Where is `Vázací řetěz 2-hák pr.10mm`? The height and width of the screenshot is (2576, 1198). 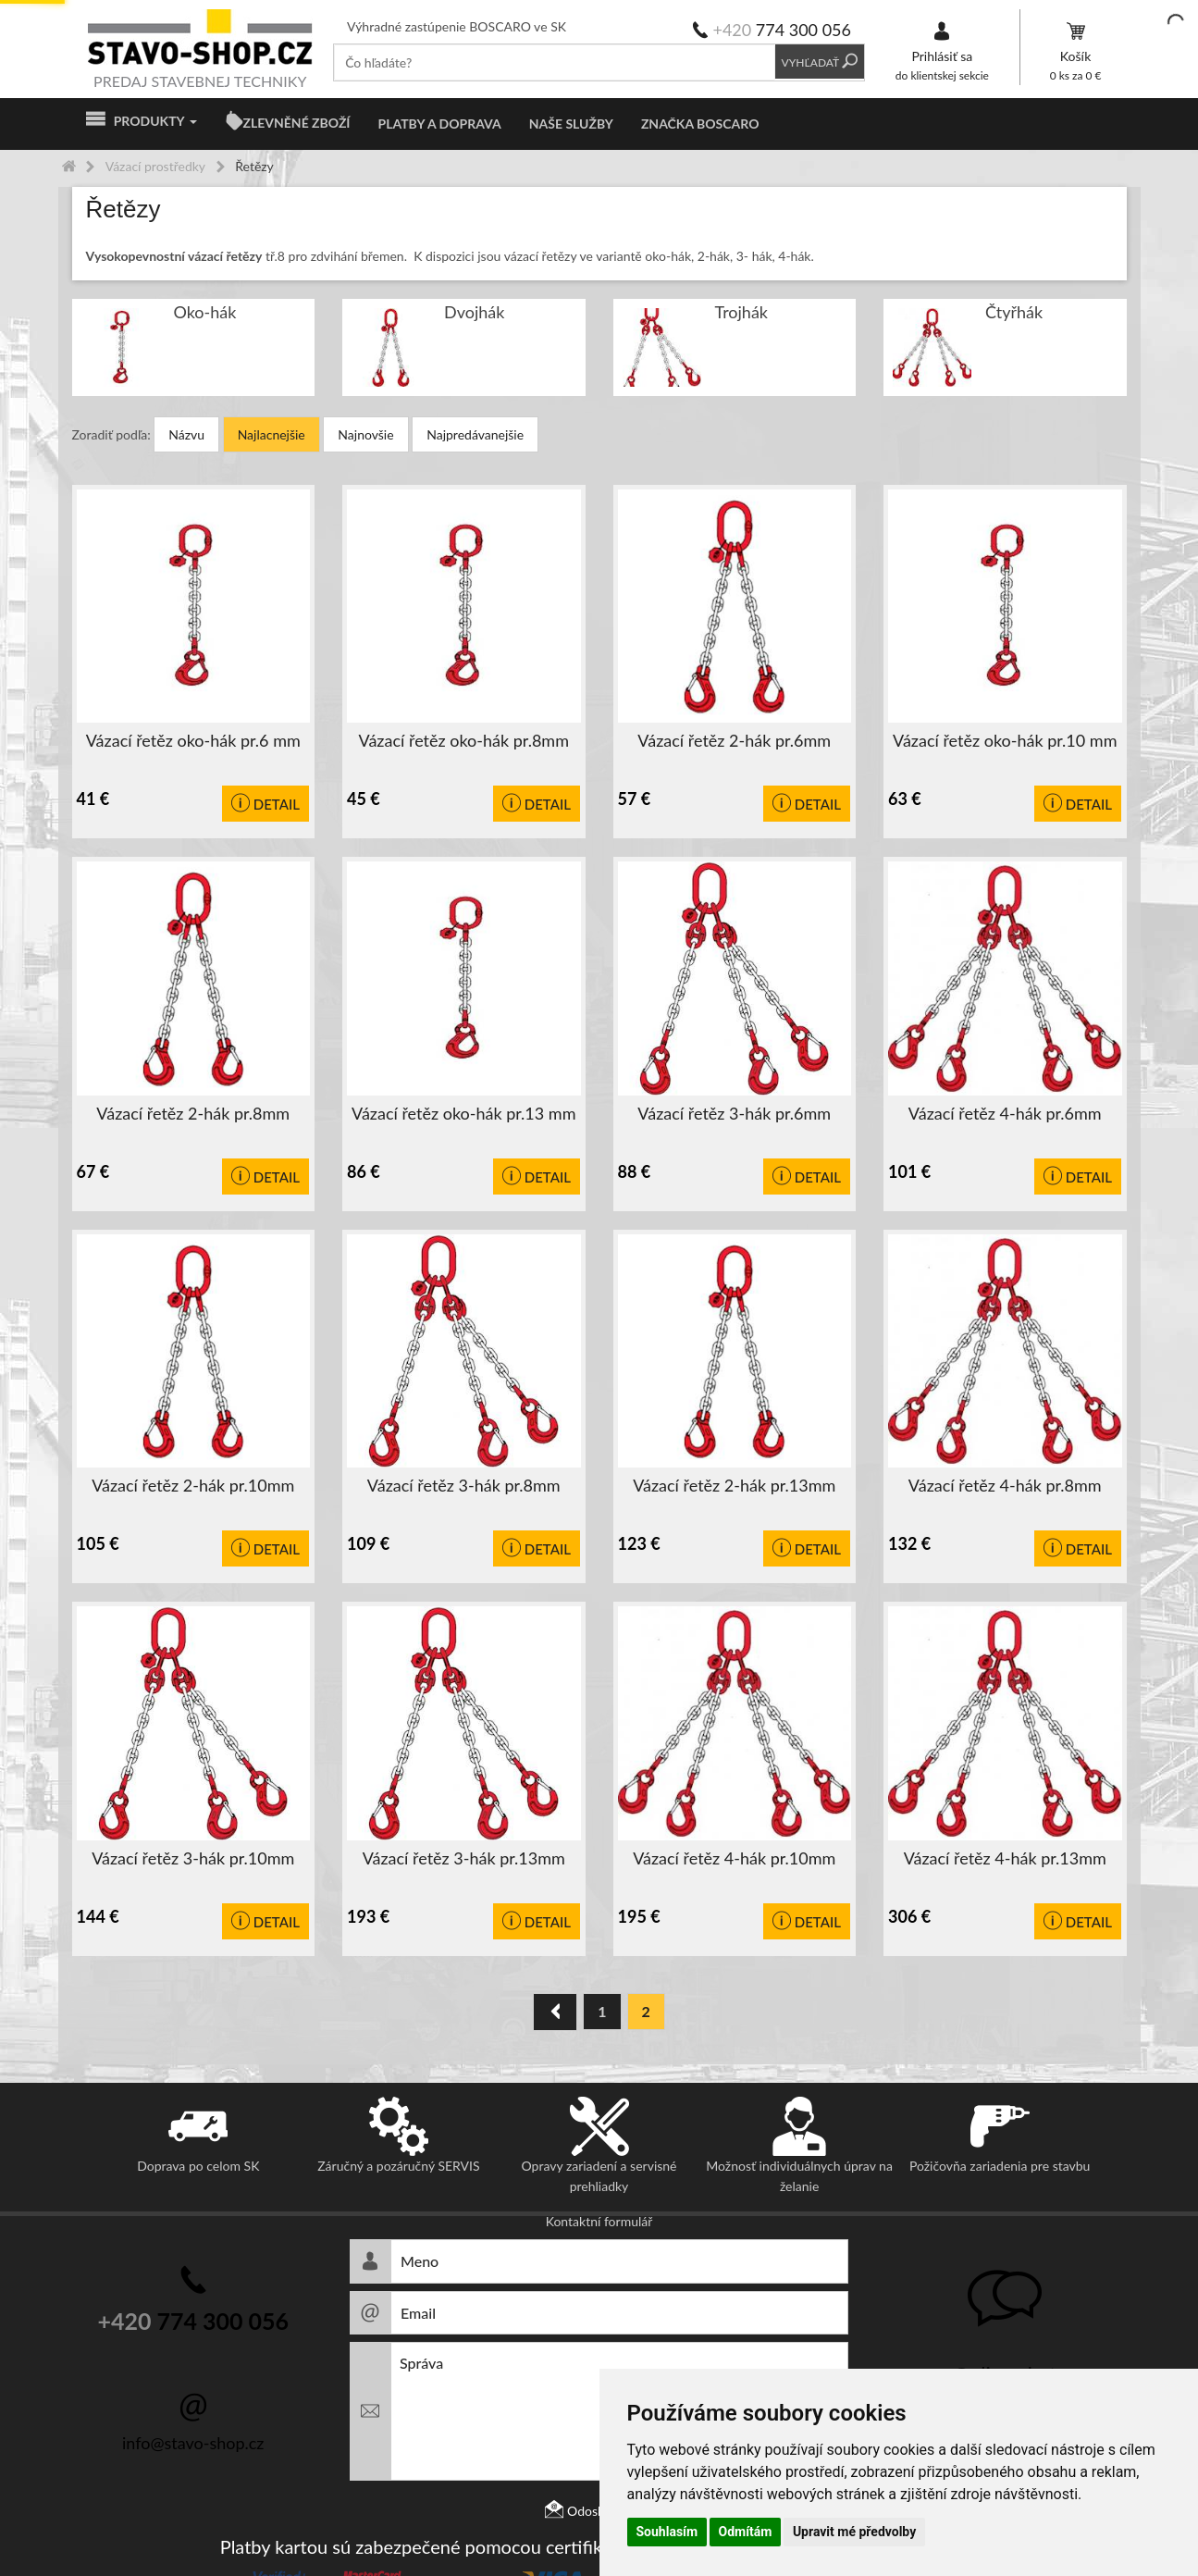 Vázací řetěz 2-hák pr.10mm is located at coordinates (193, 1485).